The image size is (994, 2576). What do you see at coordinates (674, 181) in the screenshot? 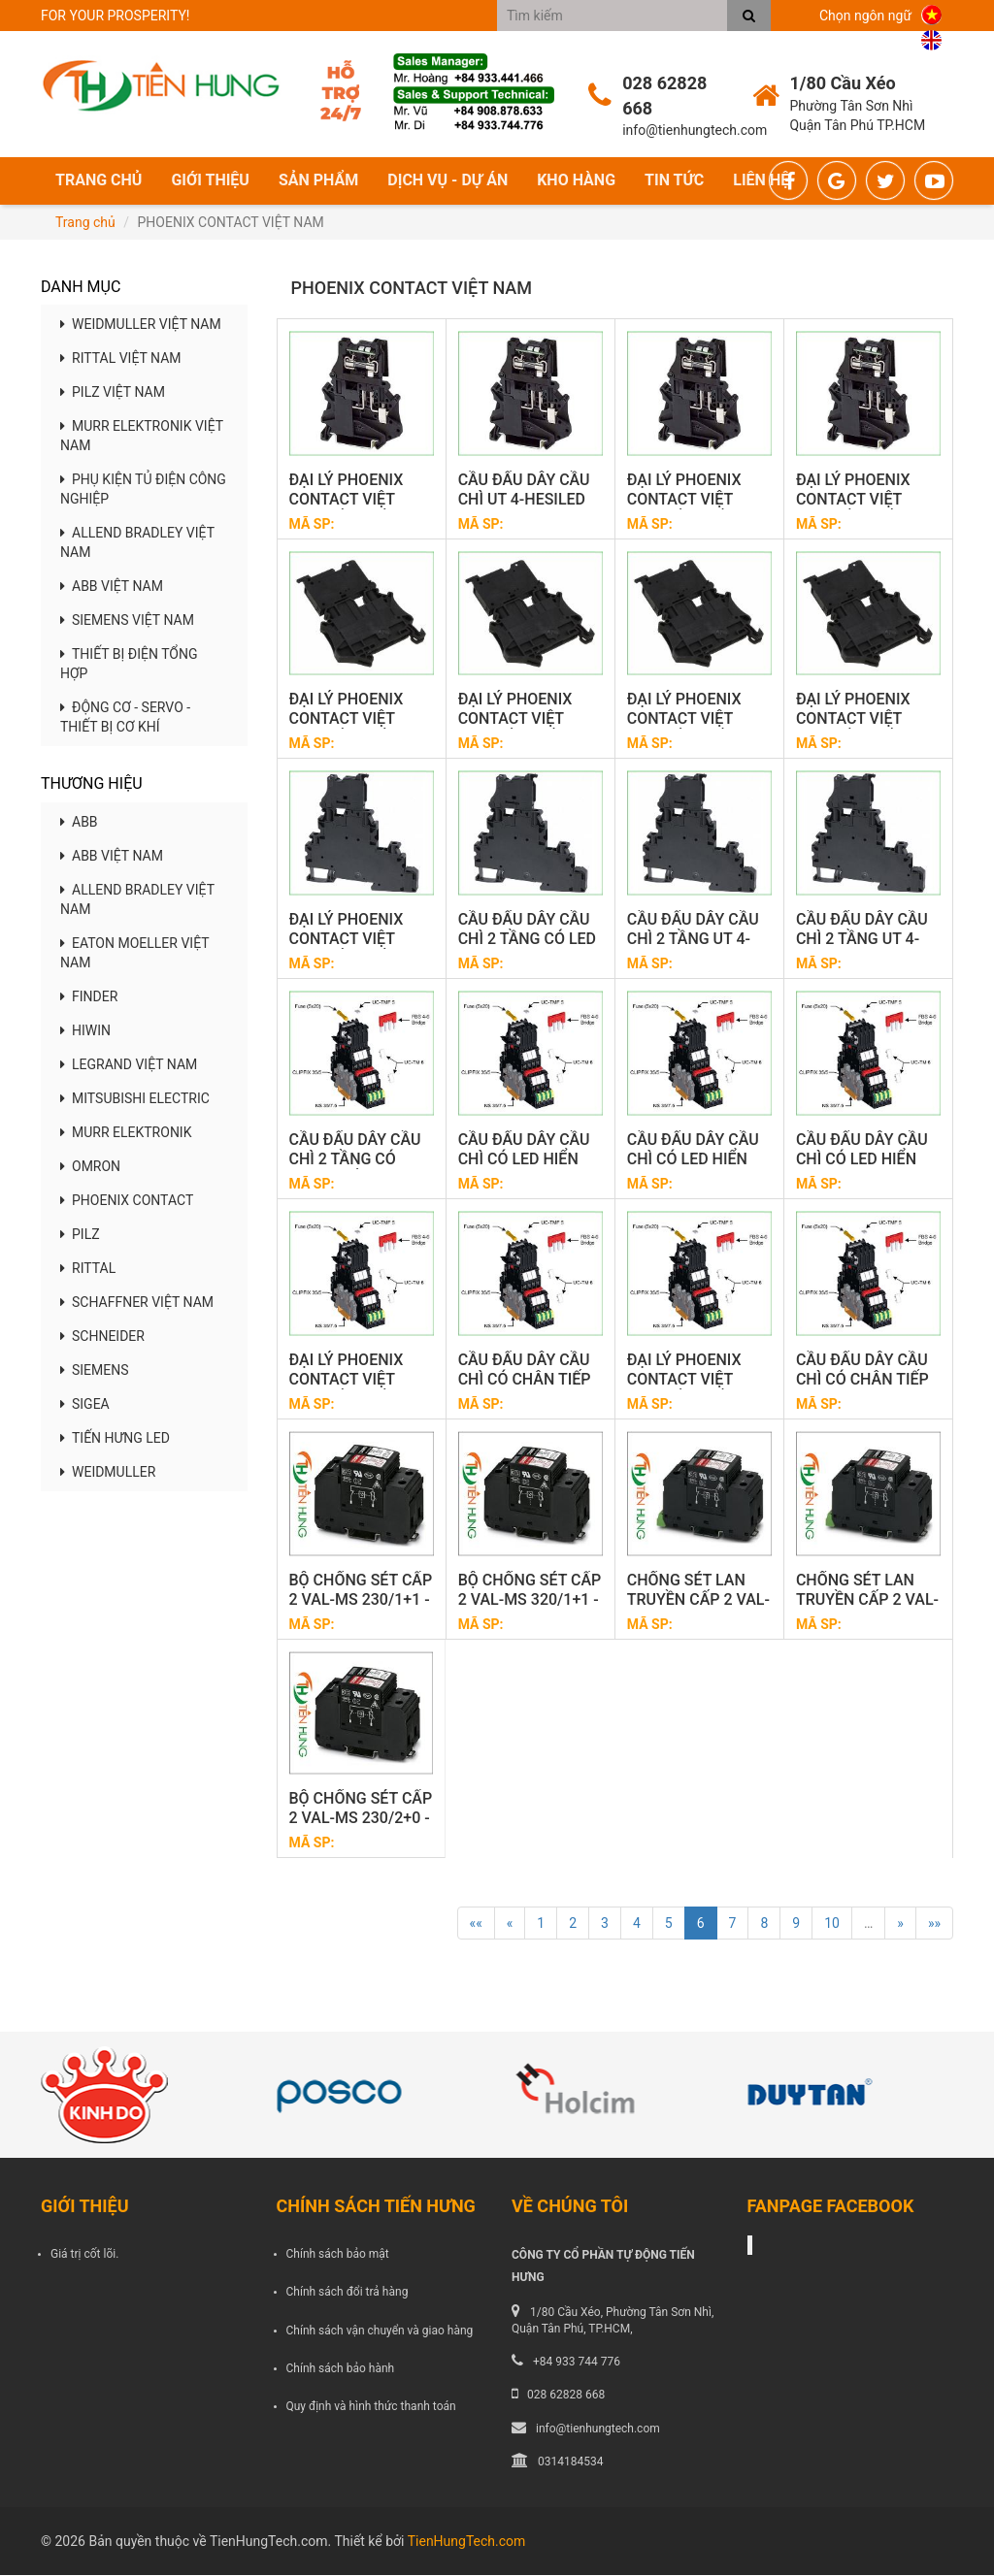
I see `Tin tức` at bounding box center [674, 181].